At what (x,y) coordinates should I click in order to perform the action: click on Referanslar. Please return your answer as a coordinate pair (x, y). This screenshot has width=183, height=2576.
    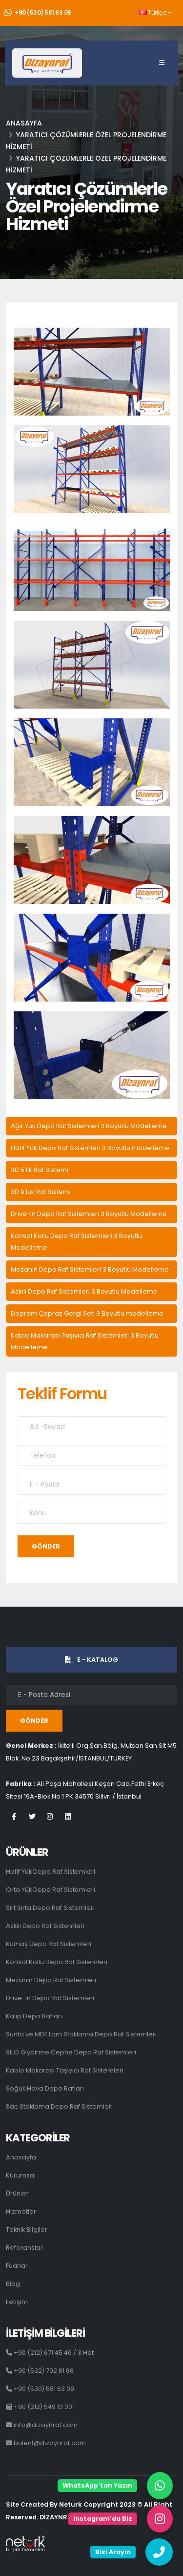
    Looking at the image, I should click on (24, 2247).